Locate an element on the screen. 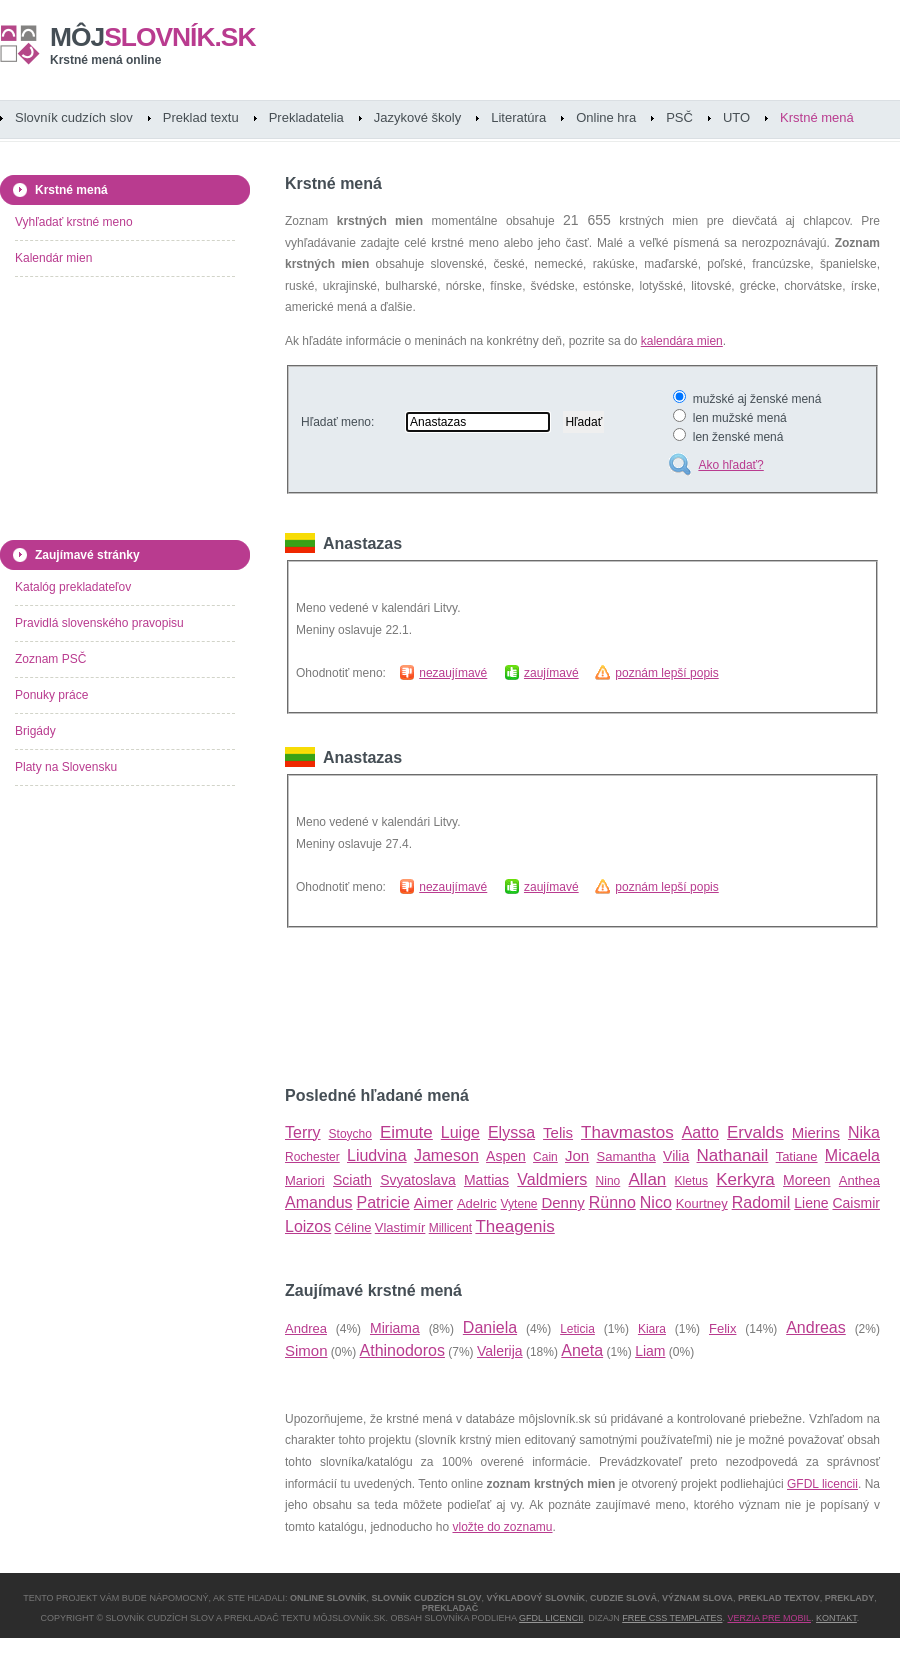 The height and width of the screenshot is (1653, 900). Ako hľadať? is located at coordinates (730, 465).